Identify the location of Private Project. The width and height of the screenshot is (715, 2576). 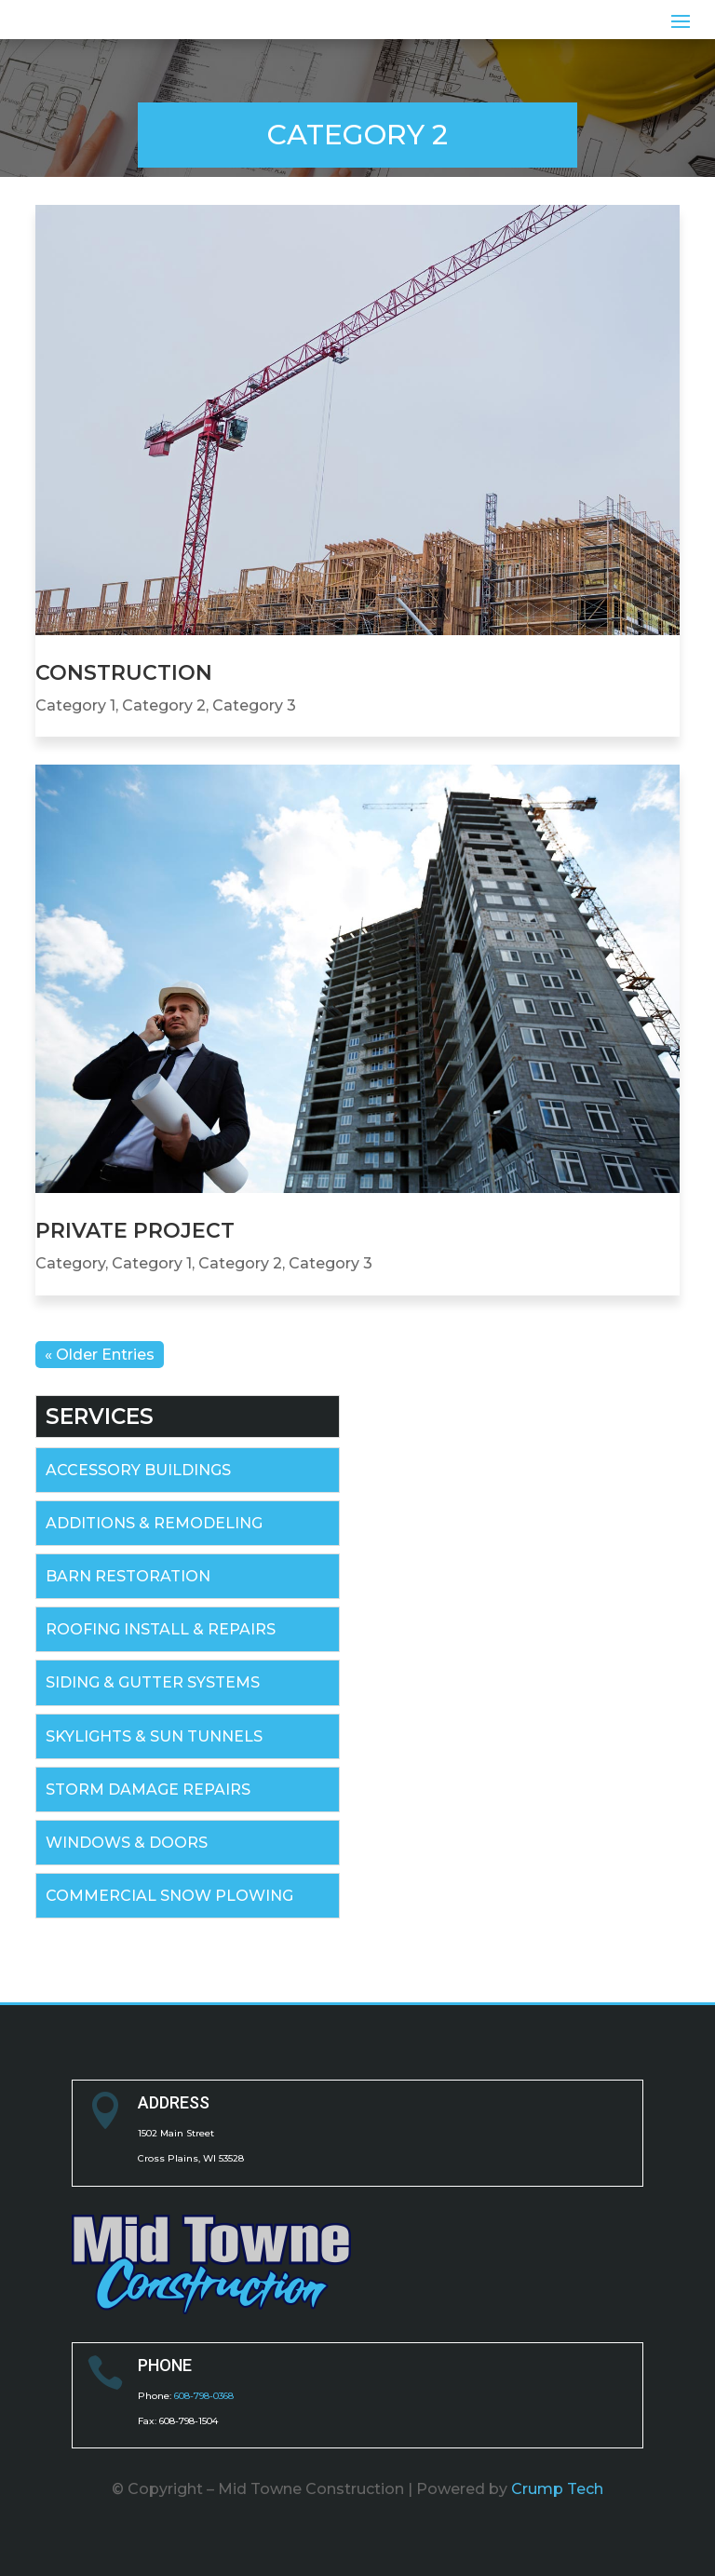
(135, 1230).